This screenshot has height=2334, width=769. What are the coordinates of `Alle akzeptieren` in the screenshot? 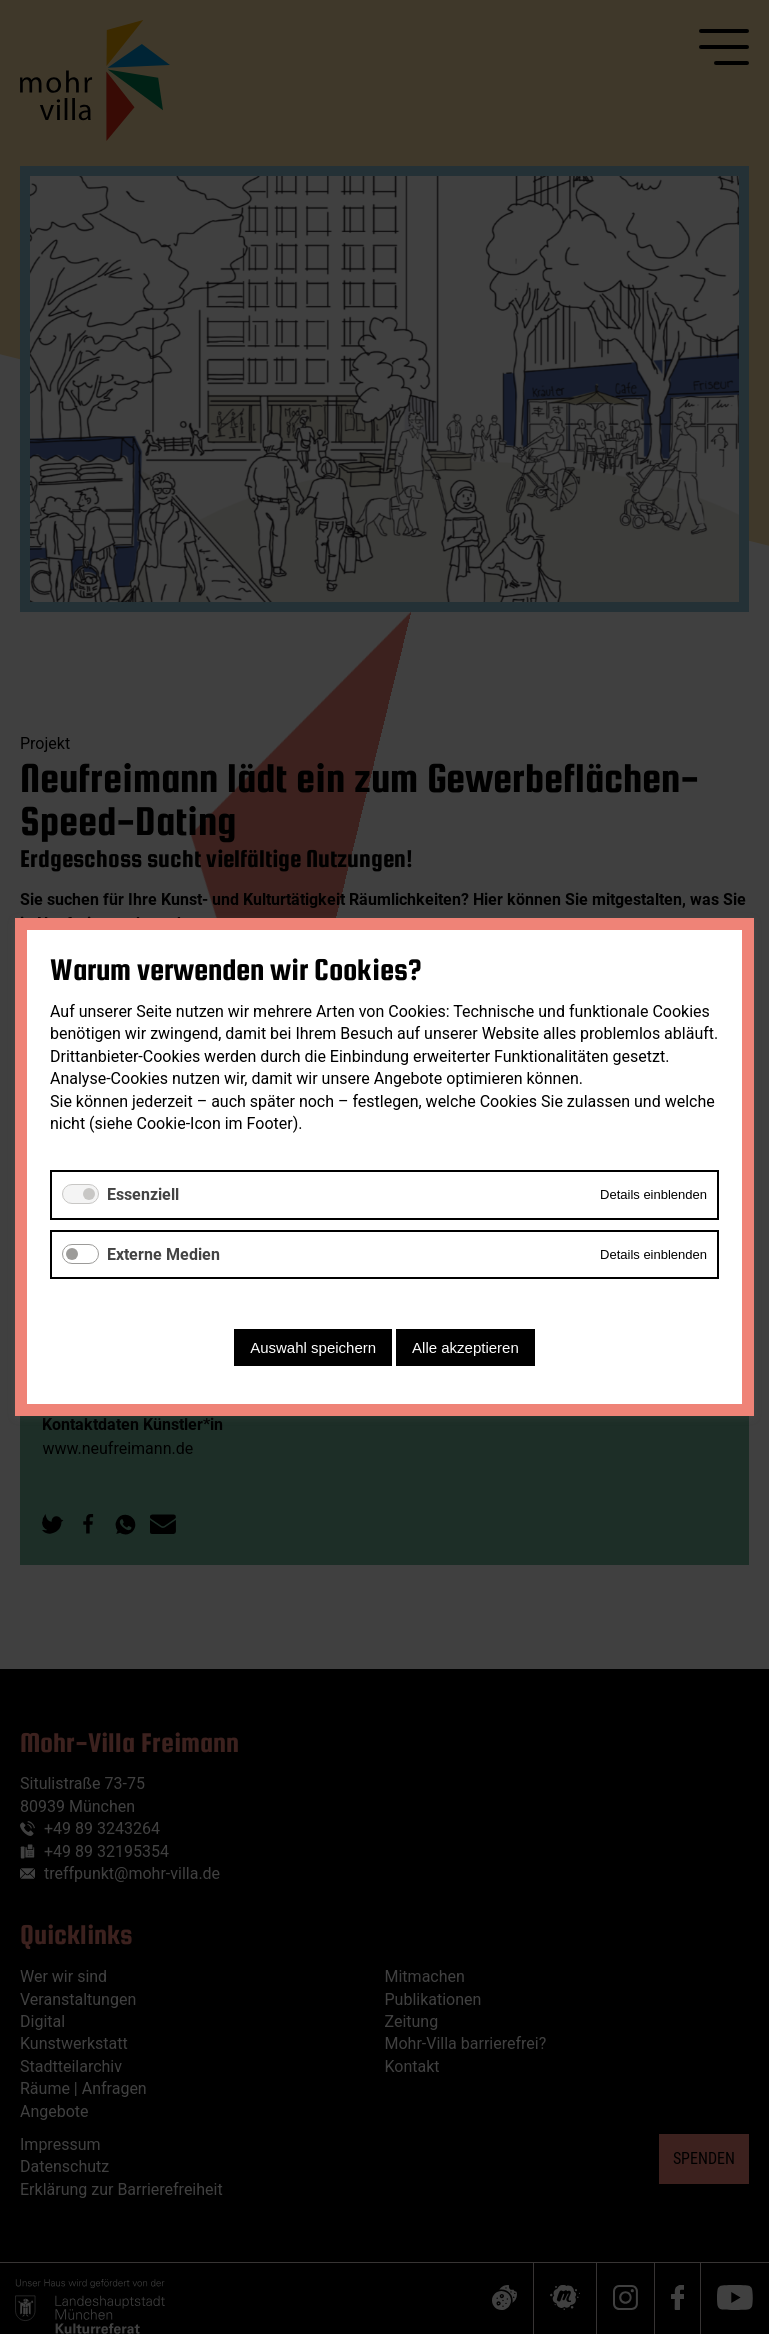 It's located at (465, 1347).